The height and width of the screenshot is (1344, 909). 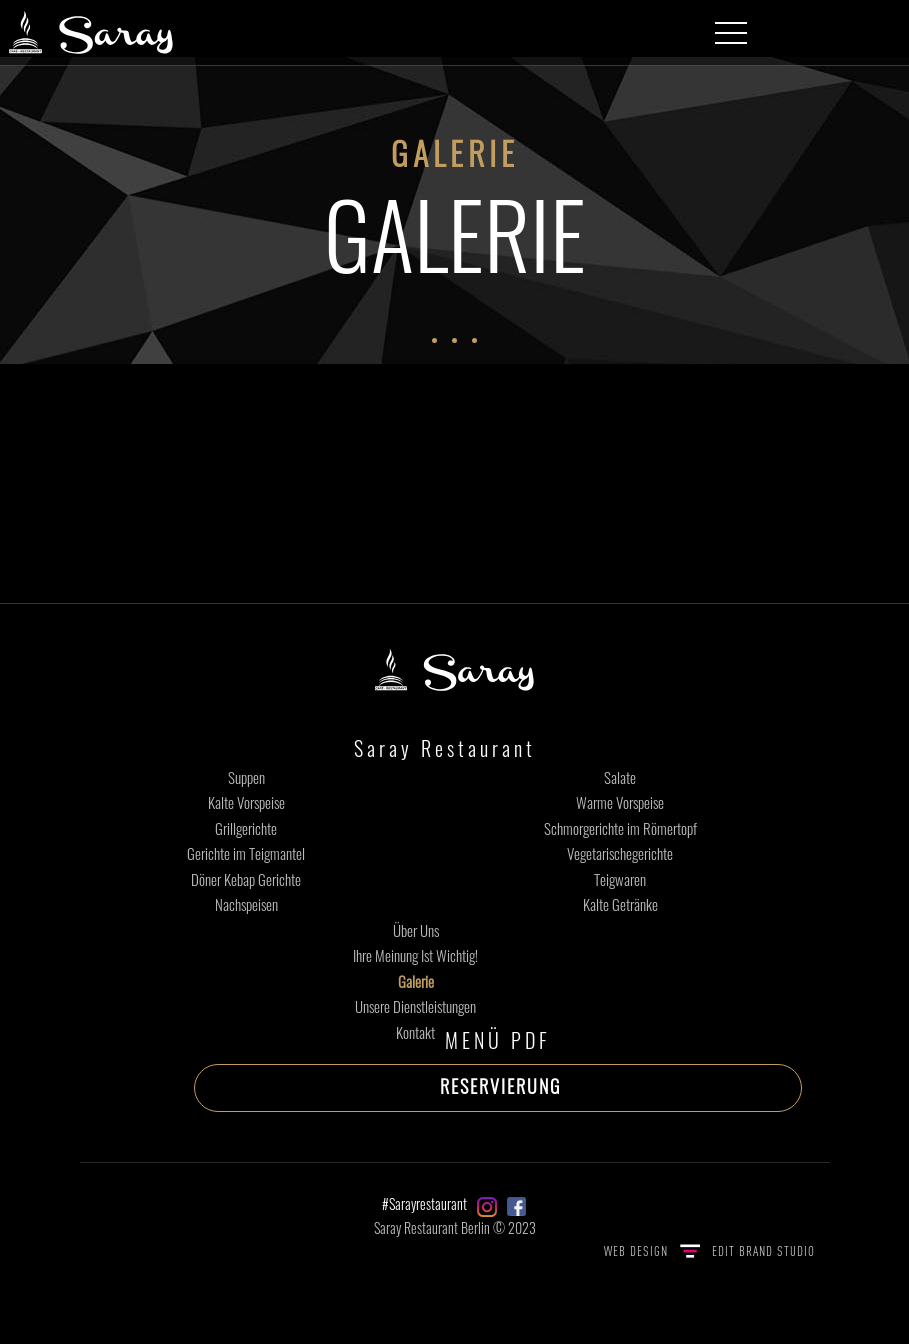 I want to click on Vegetarischegerichte, so click(x=620, y=853).